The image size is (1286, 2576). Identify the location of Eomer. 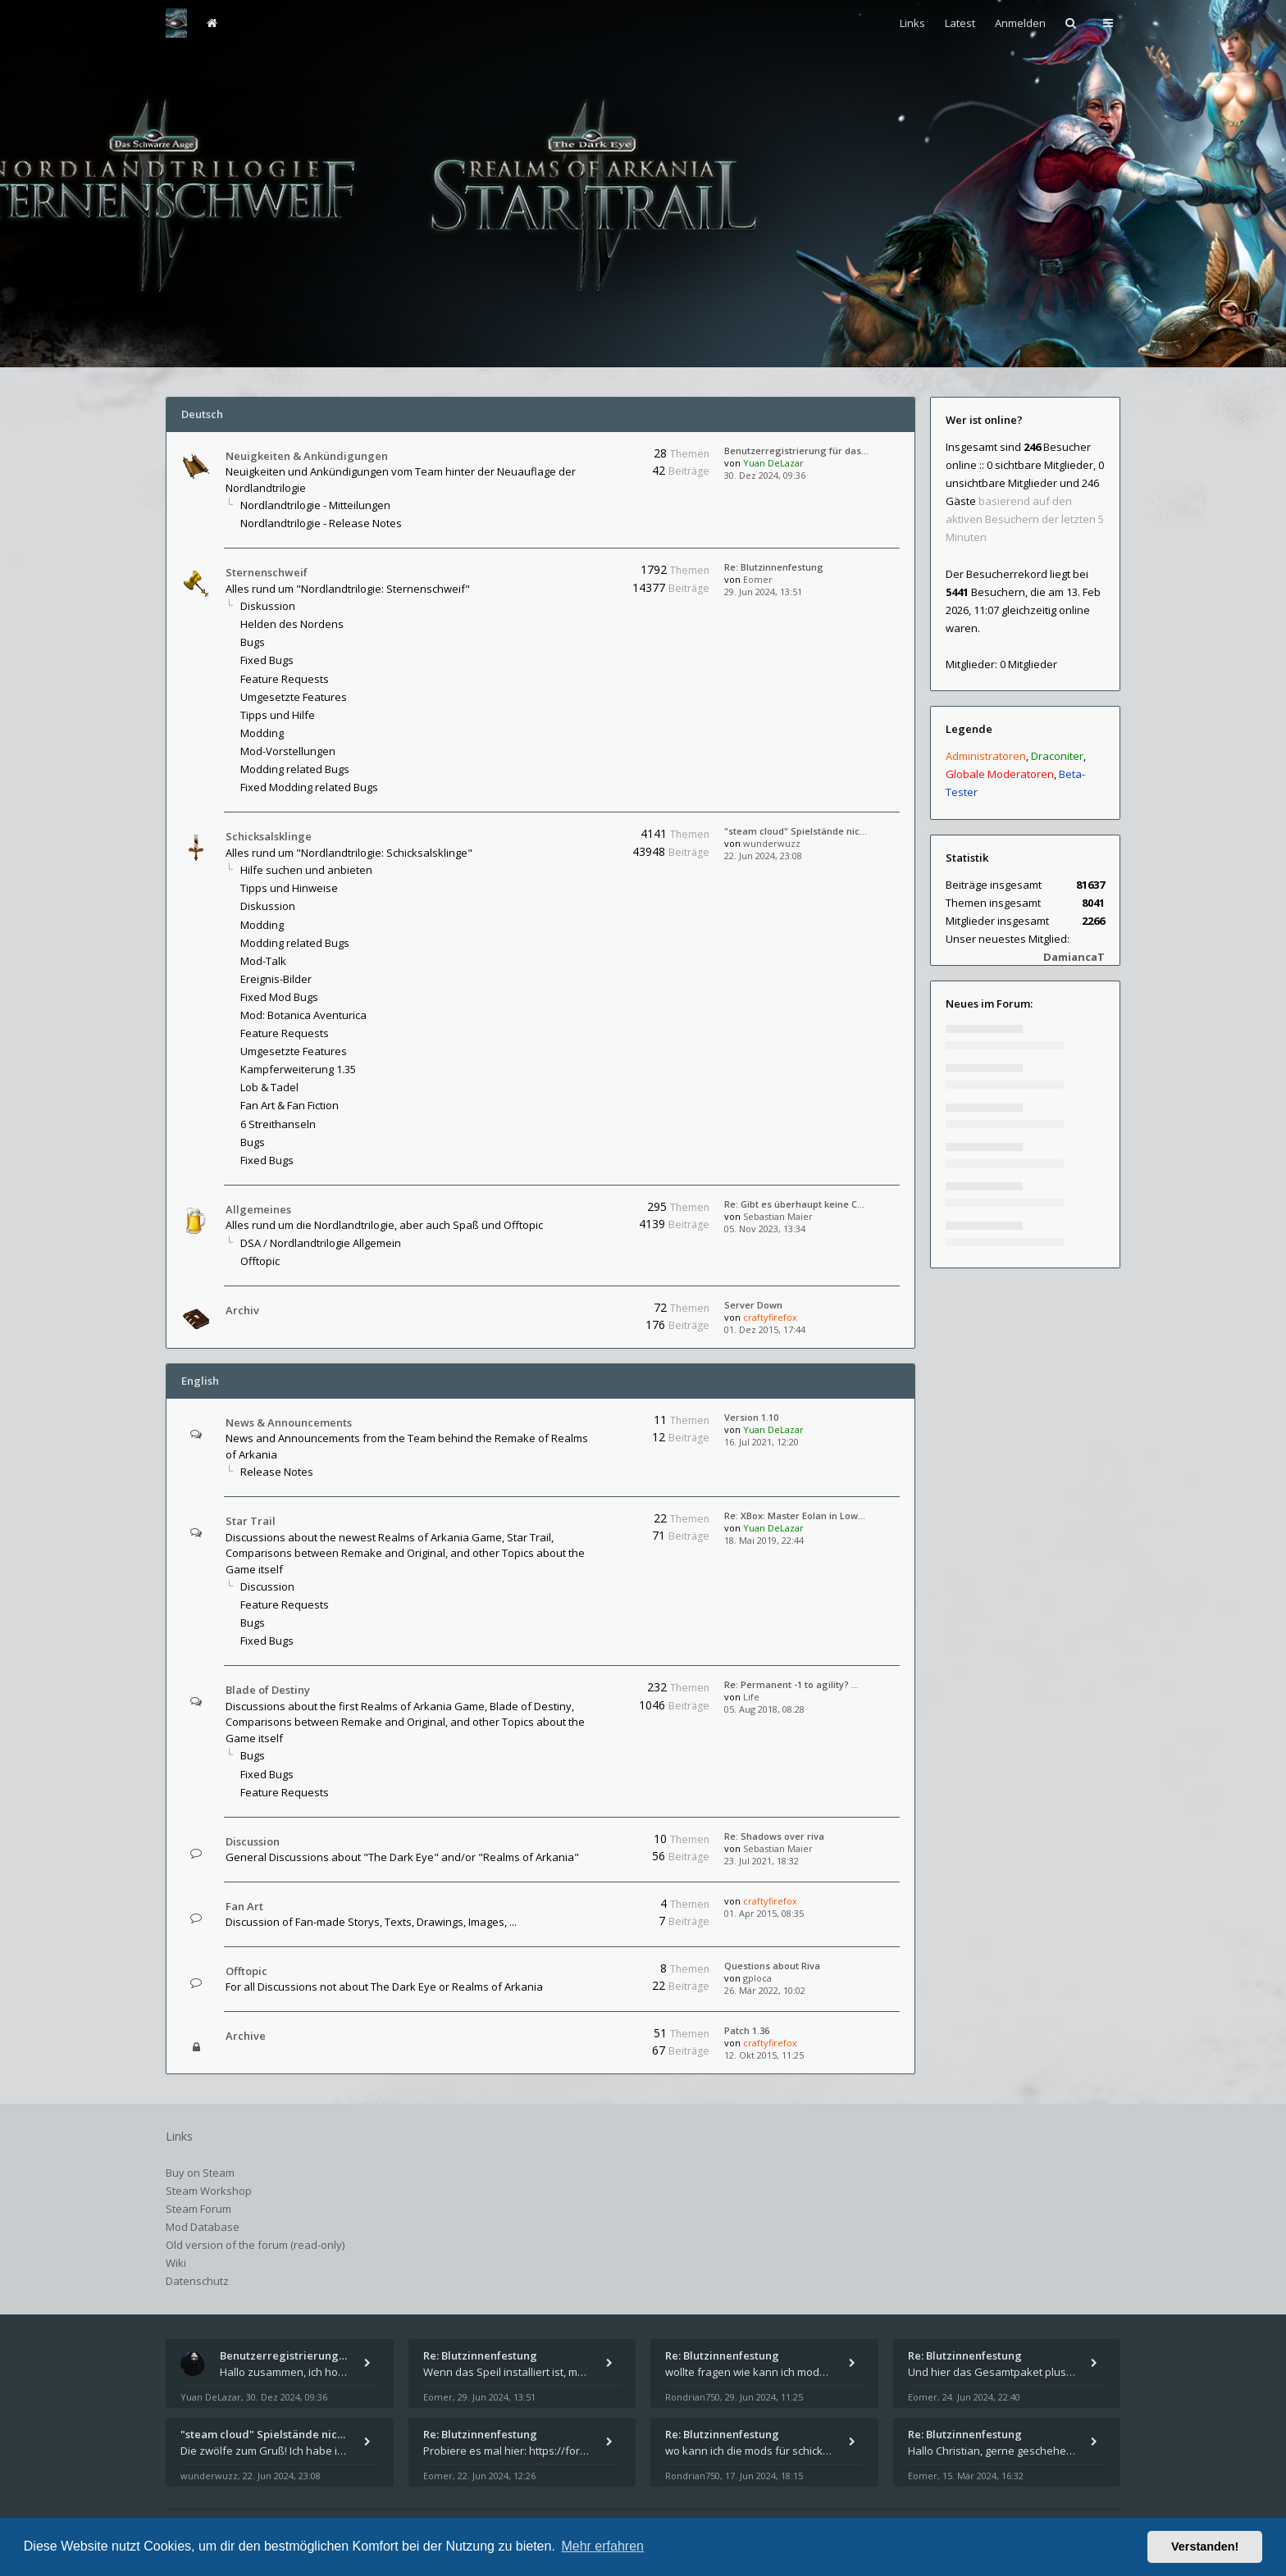
(758, 579).